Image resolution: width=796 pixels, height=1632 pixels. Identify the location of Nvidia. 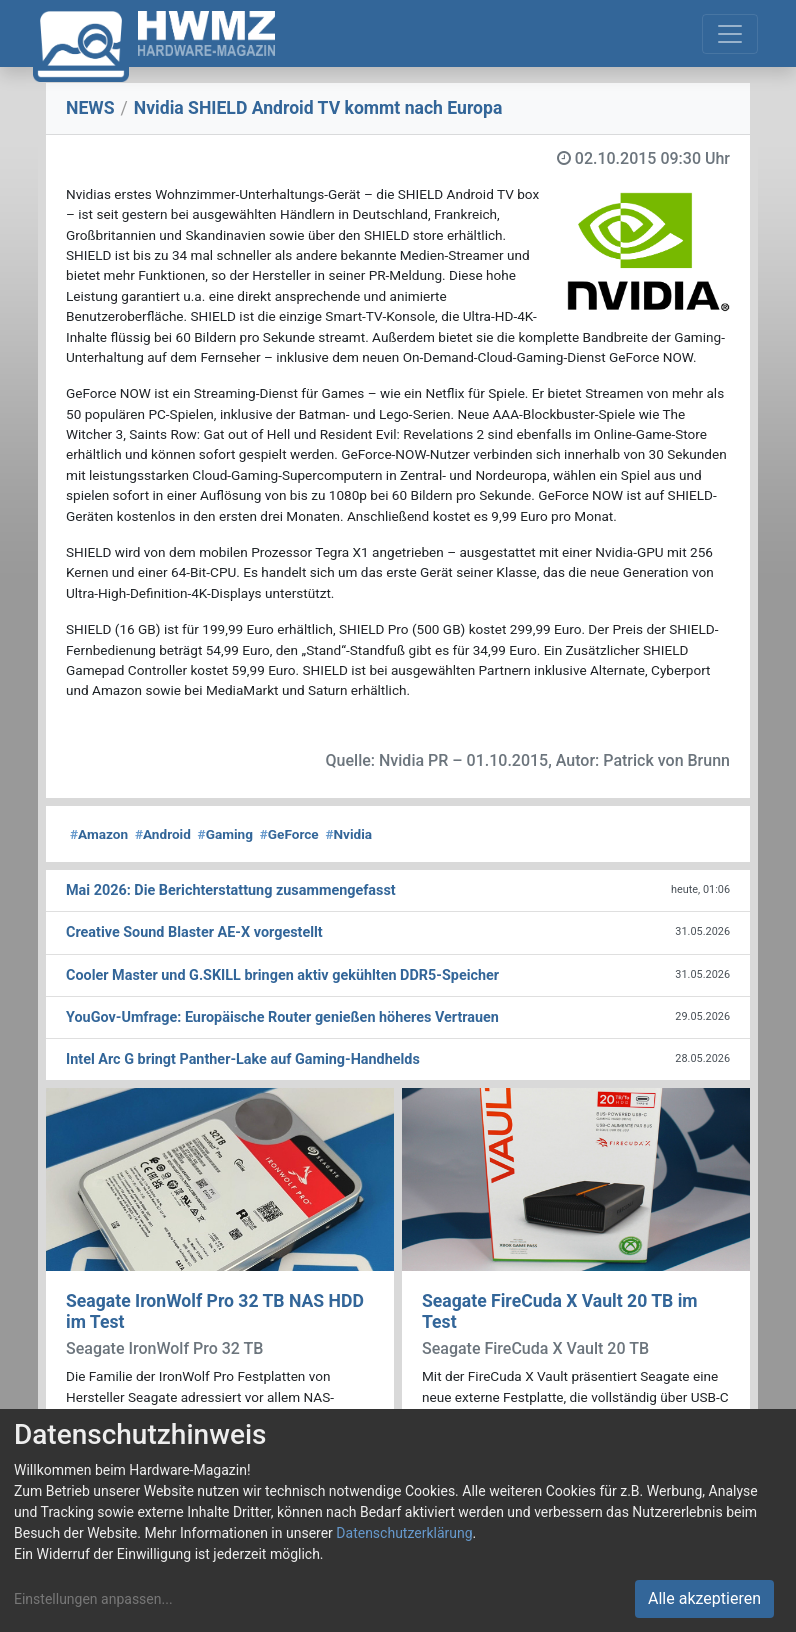
(348, 834).